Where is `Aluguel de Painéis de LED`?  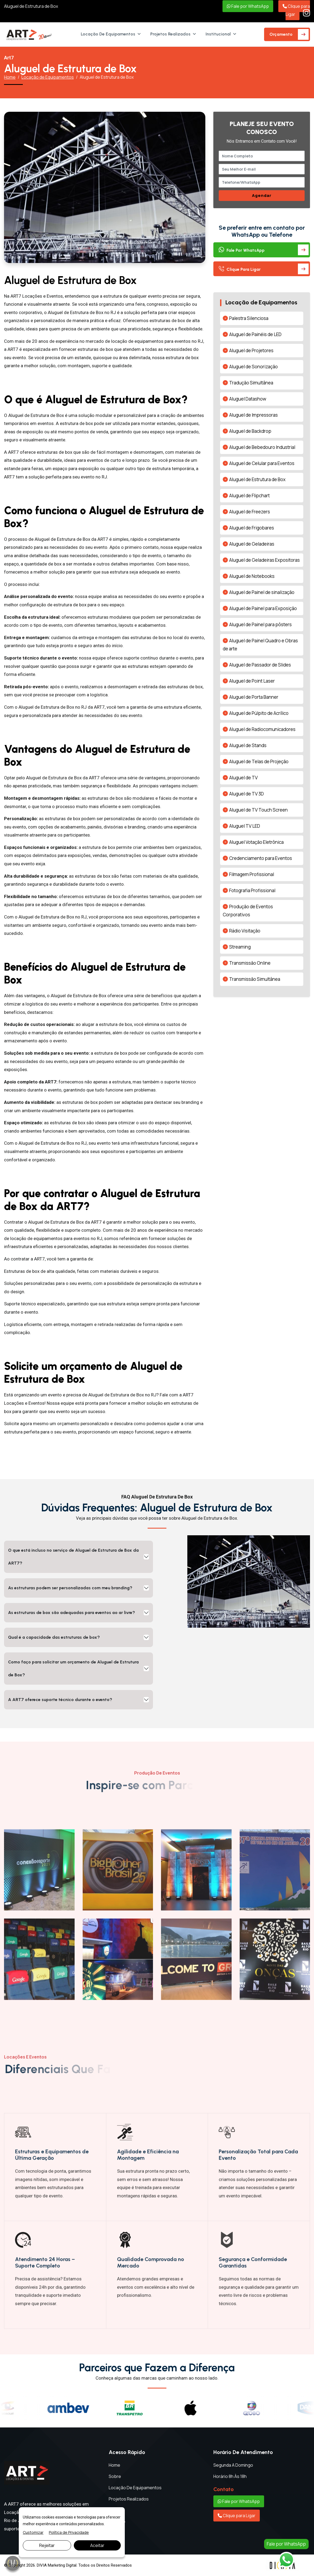 Aluguel de Painéis de LED is located at coordinates (255, 334).